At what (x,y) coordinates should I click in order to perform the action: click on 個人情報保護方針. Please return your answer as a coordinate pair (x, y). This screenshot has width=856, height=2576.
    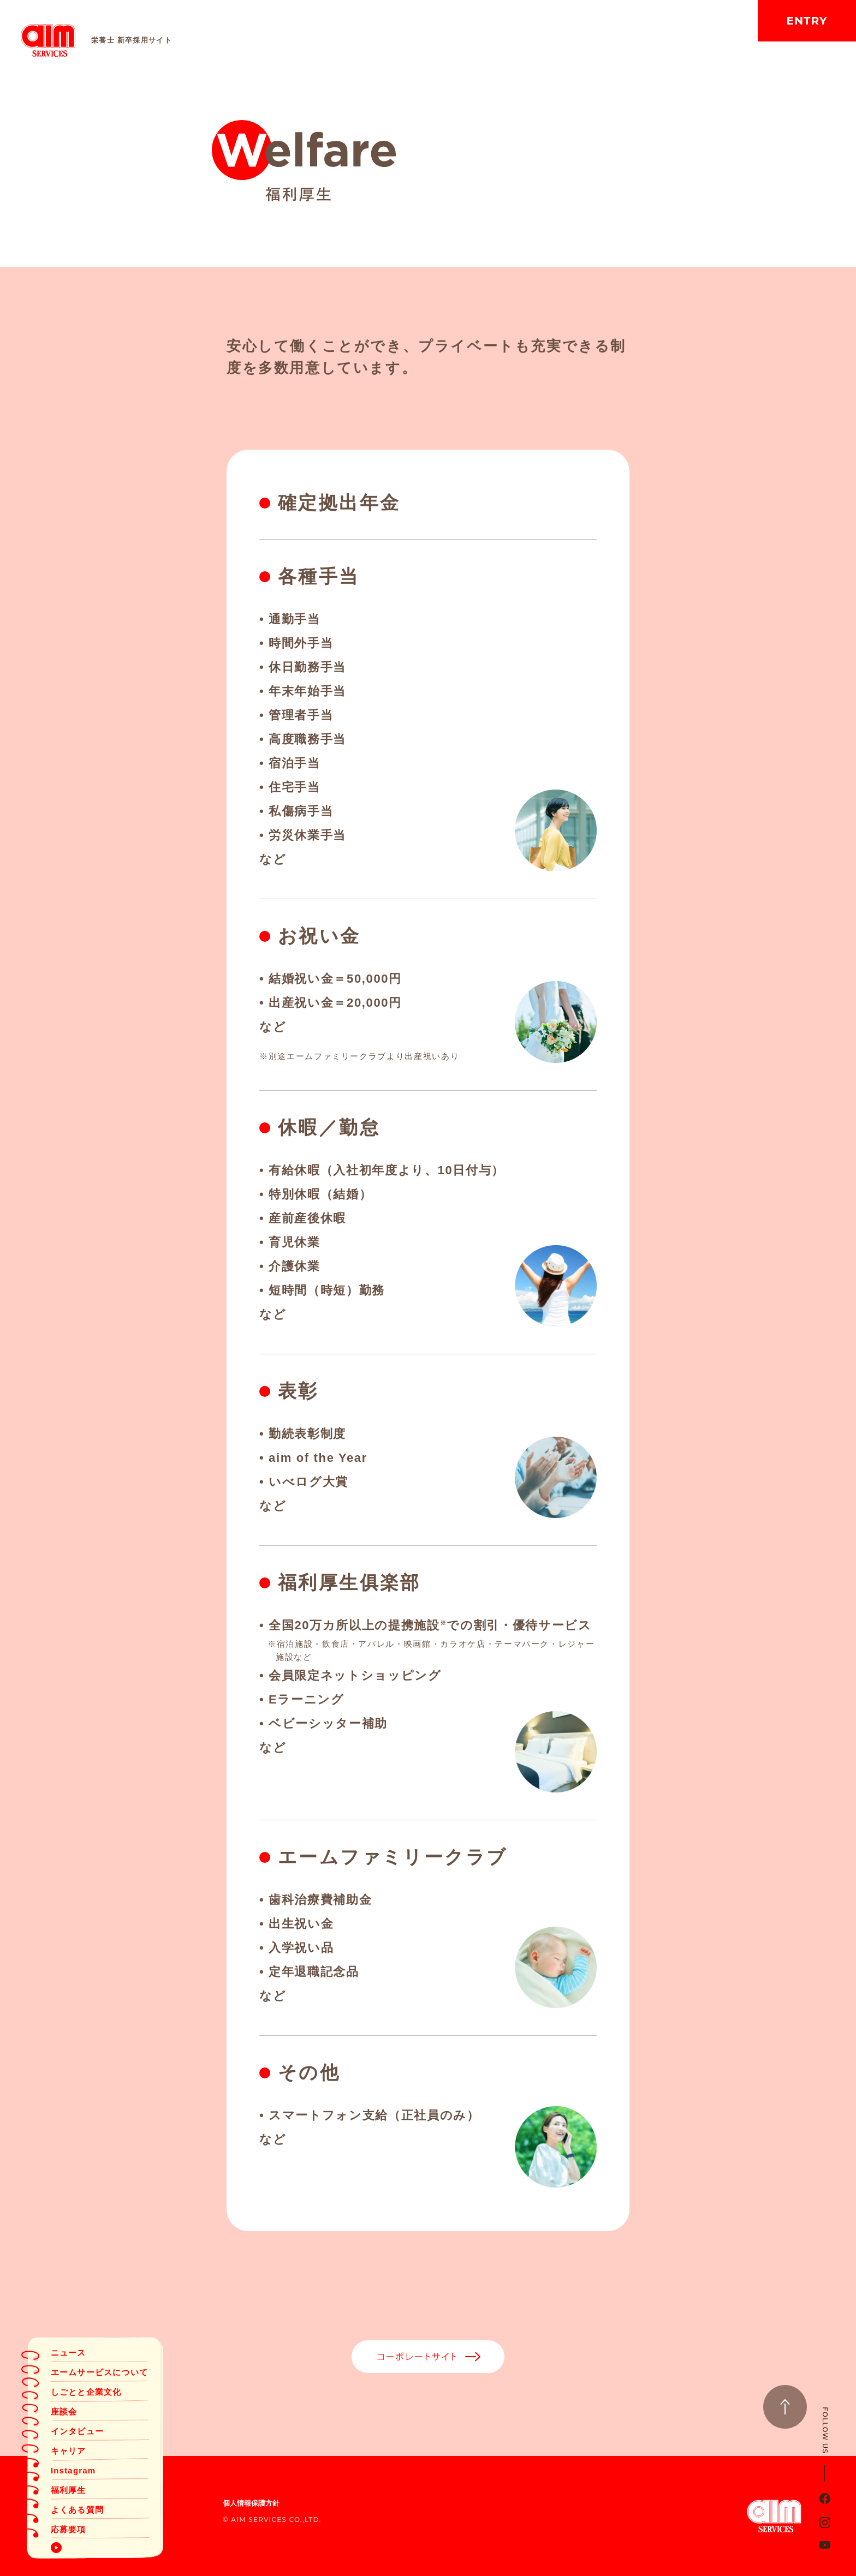
    Looking at the image, I should click on (251, 2503).